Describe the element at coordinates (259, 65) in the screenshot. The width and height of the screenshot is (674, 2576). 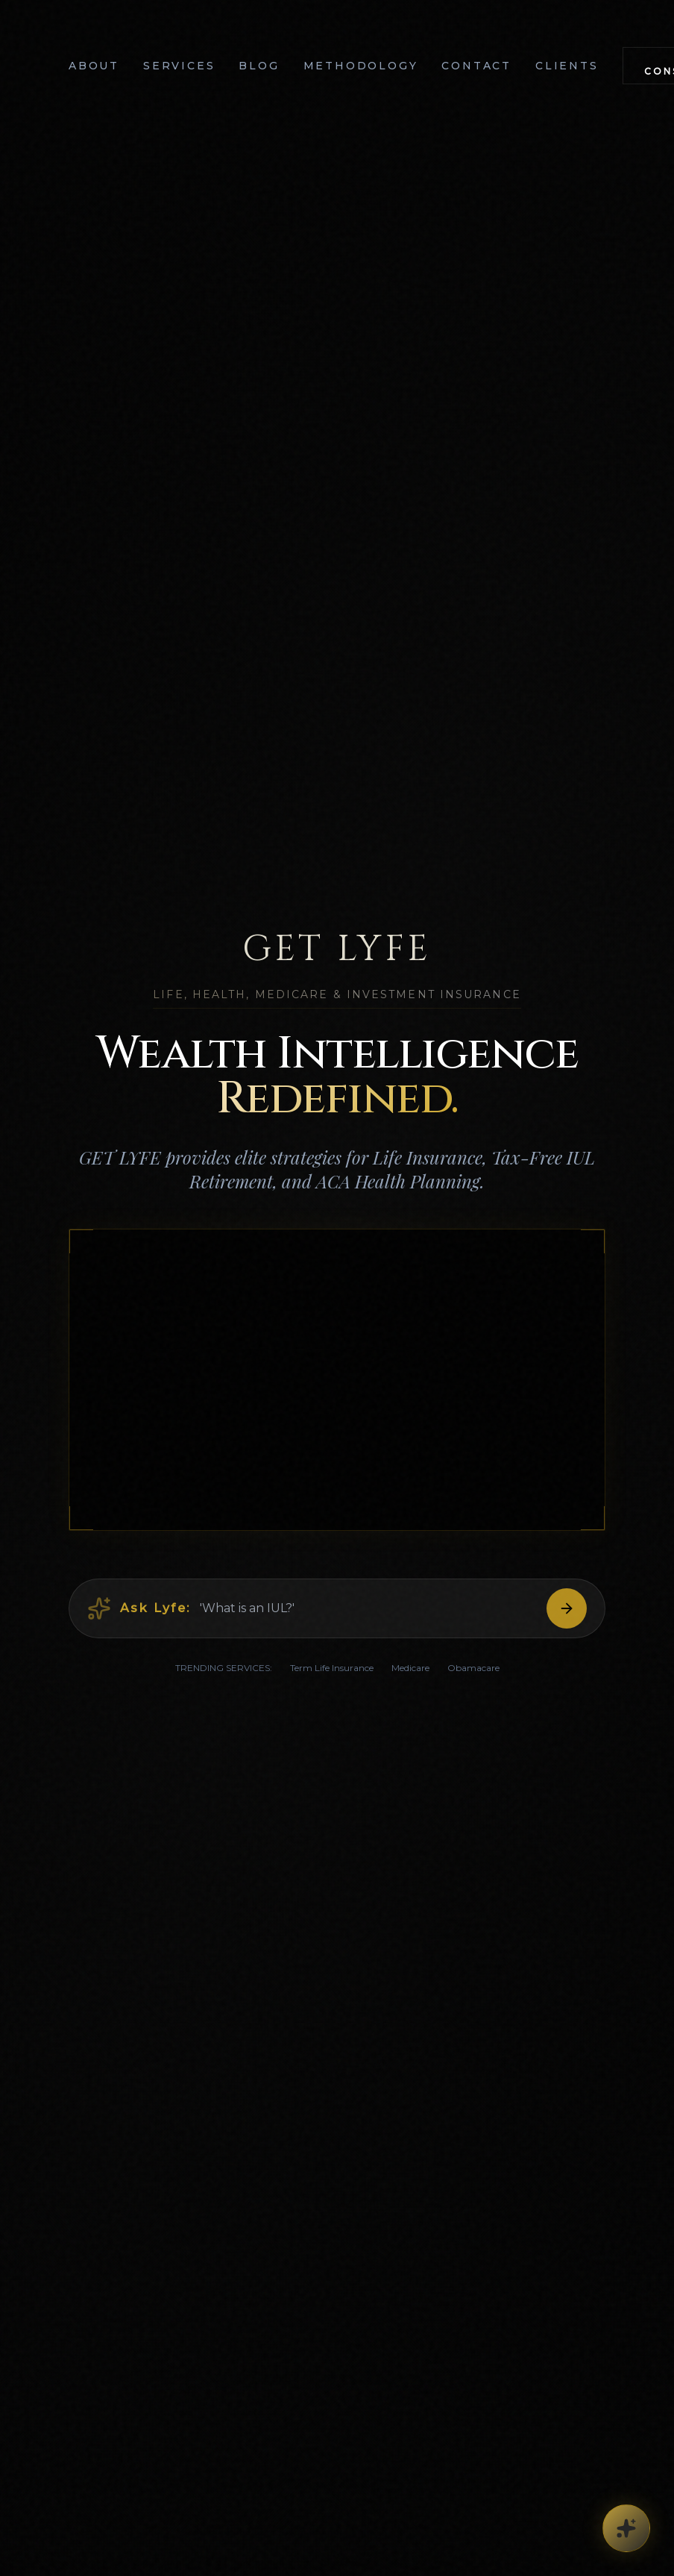
I see `Blog` at that location.